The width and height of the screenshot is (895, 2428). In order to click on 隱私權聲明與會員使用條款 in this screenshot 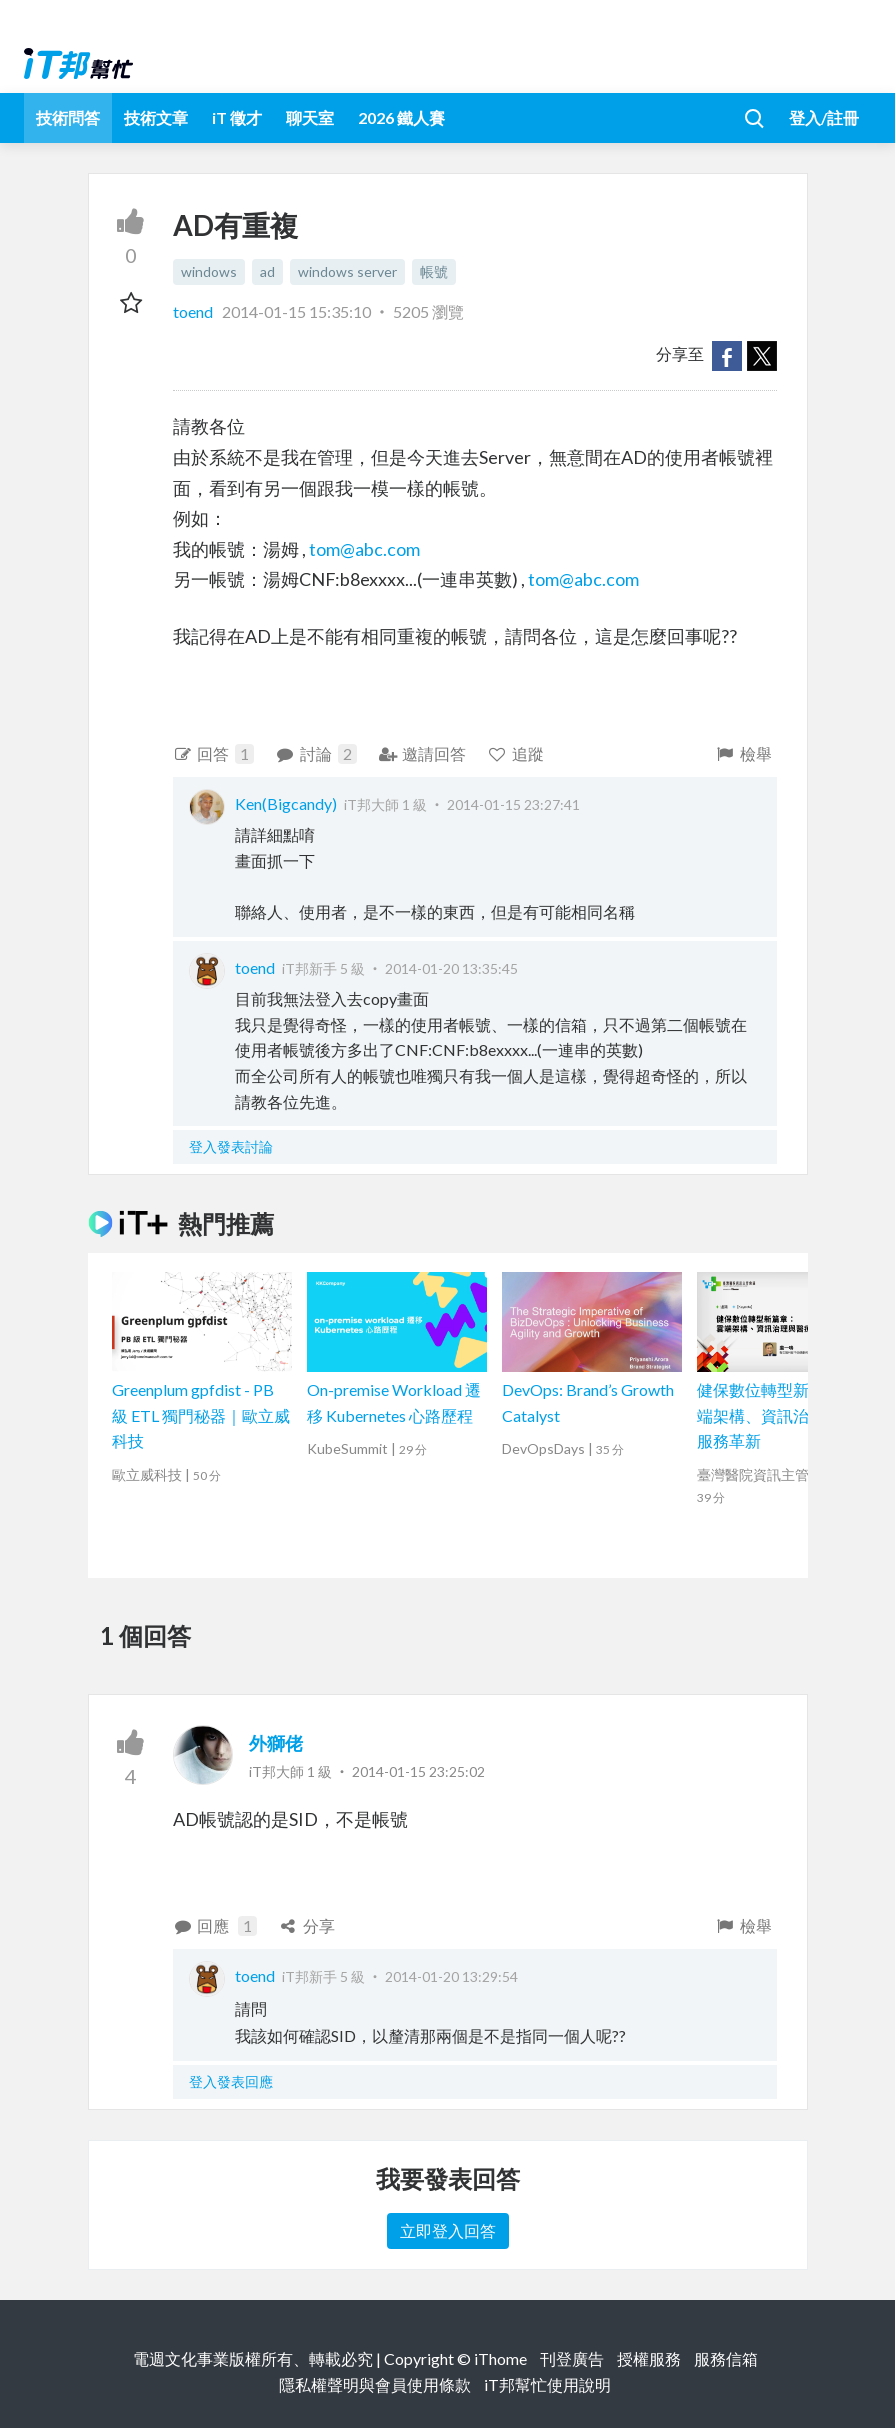, I will do `click(375, 2384)`.